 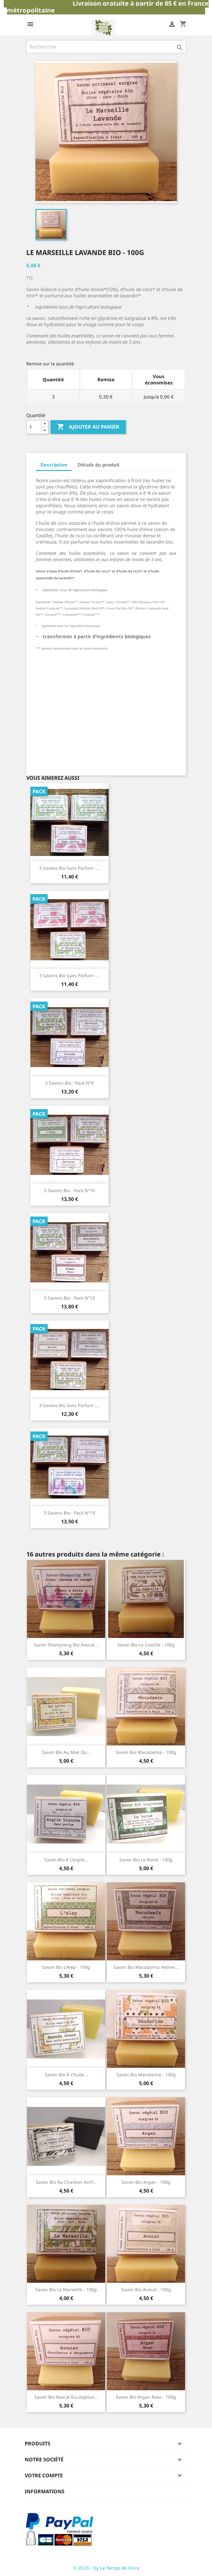 I want to click on 3 savons bio : pack n°9, so click(x=69, y=1083).